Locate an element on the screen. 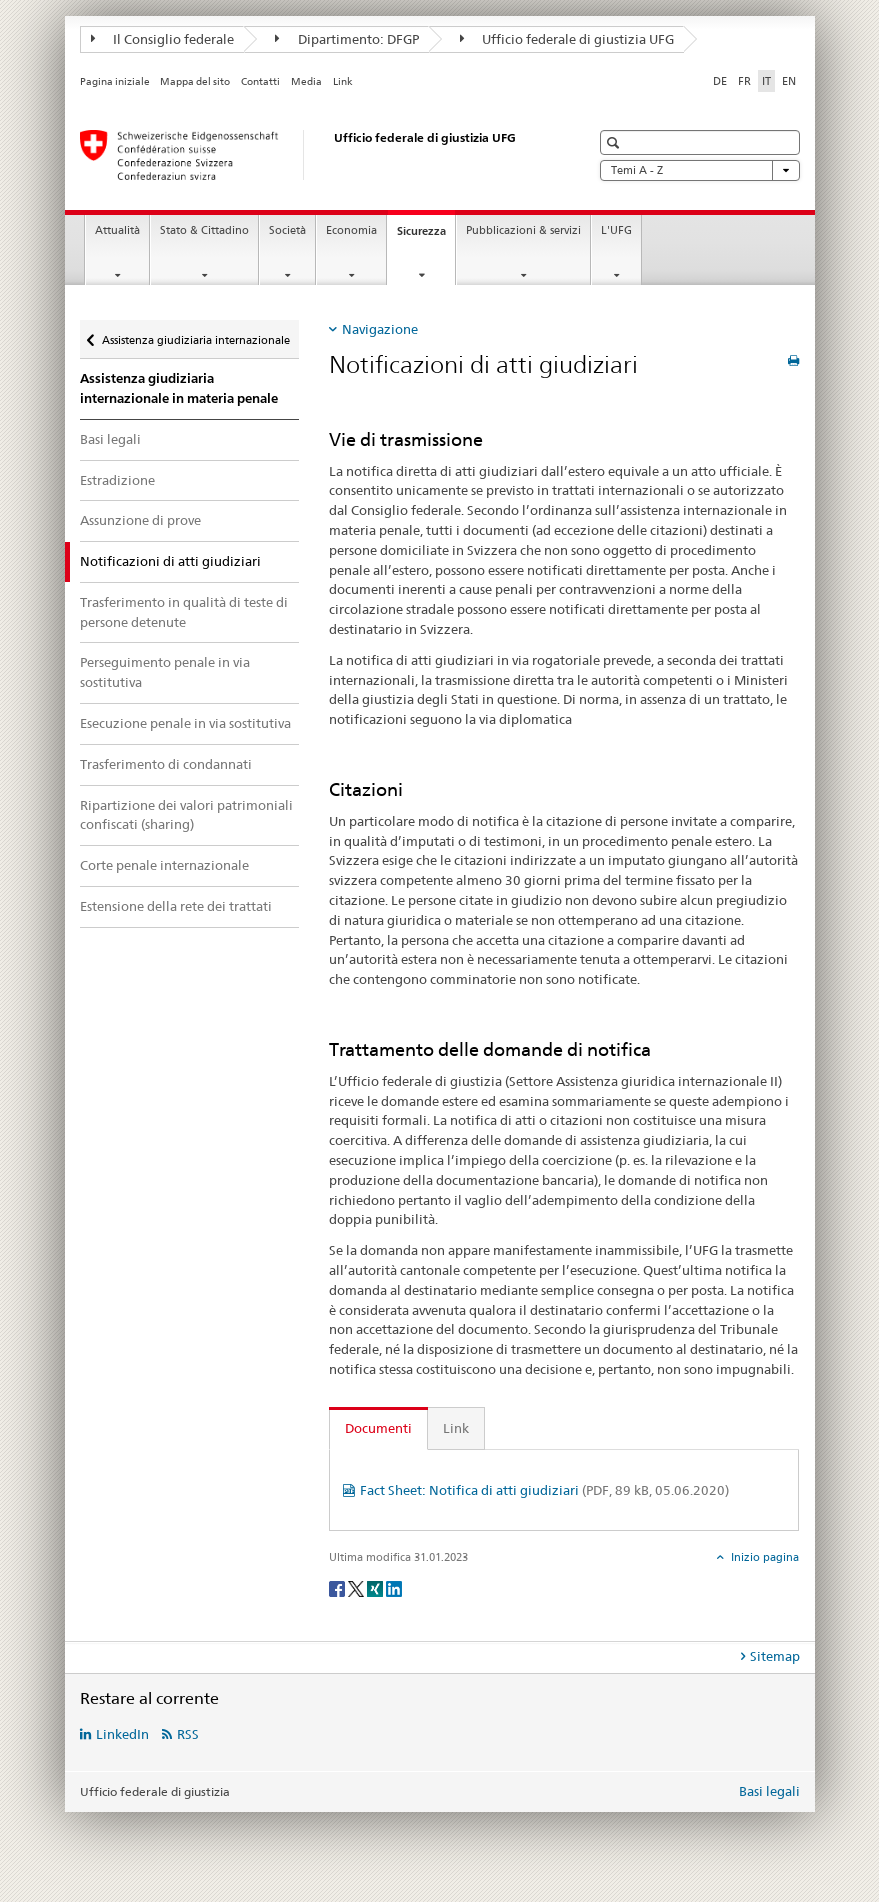 The image size is (879, 1902). Trasferimento in qualità di teste di persone detenute is located at coordinates (184, 612).